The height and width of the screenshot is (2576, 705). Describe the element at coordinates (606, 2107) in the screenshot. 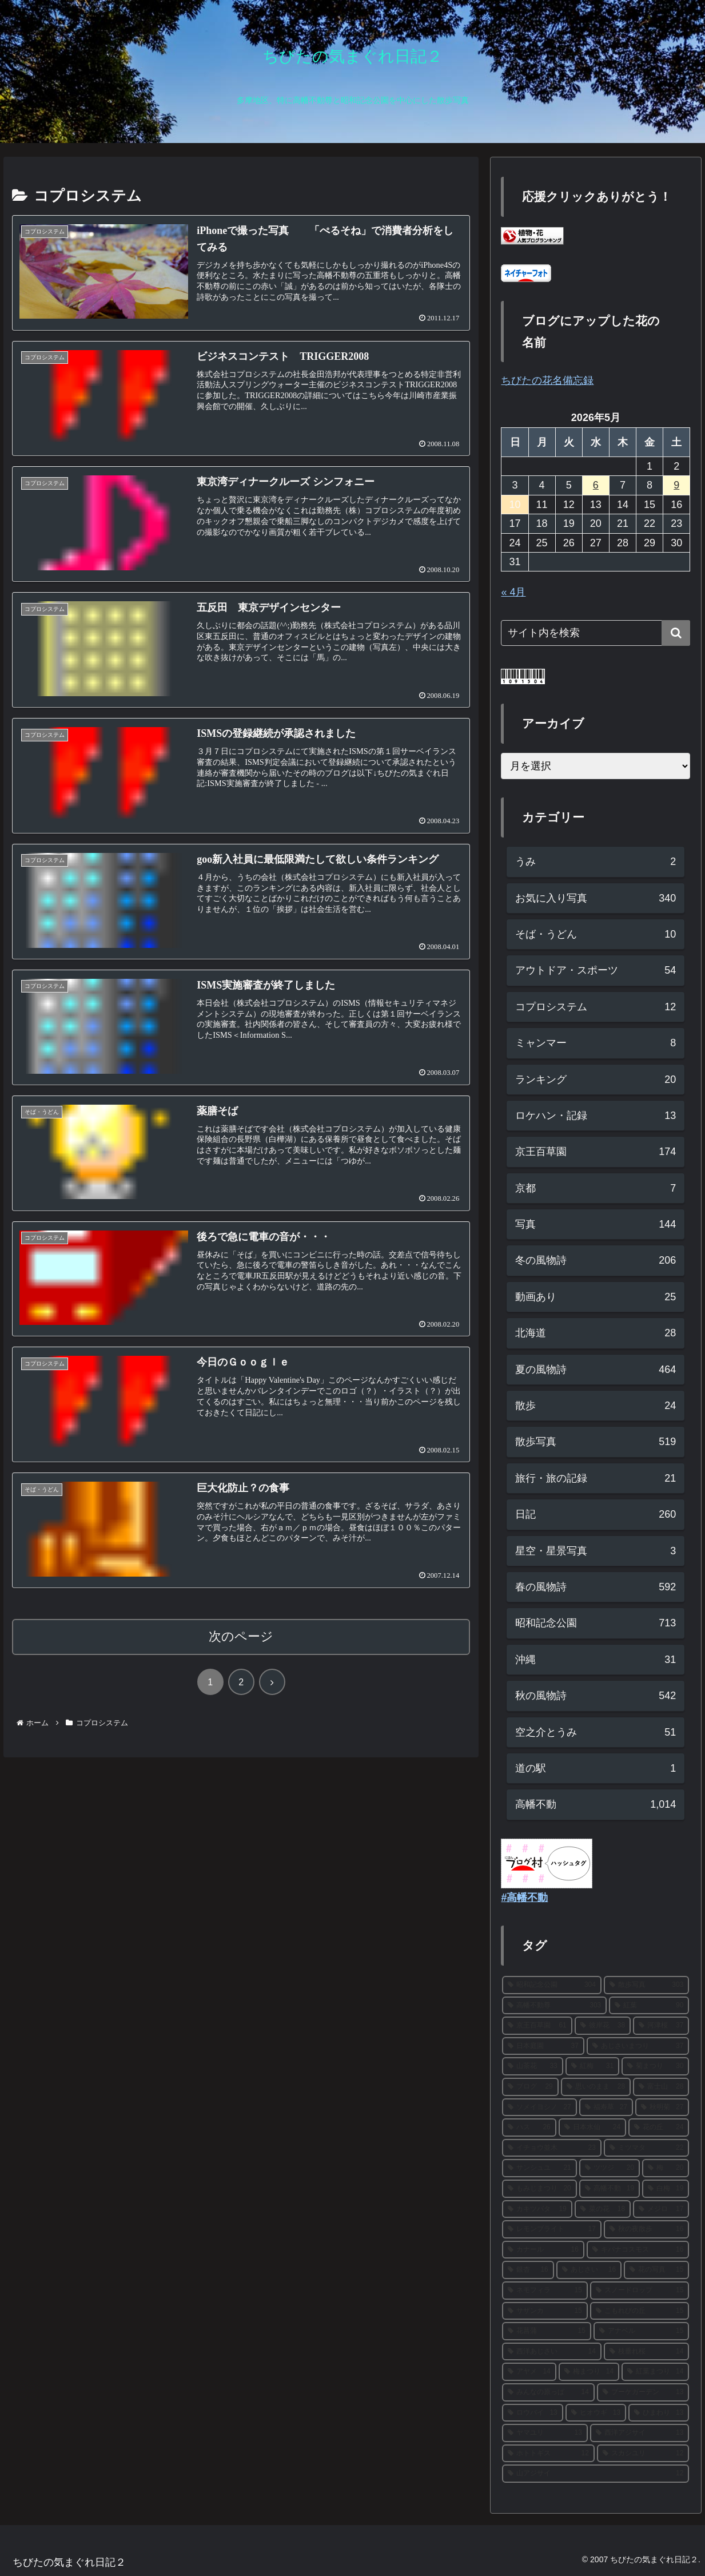

I see `[福寿草 (27個の項目)]` at that location.